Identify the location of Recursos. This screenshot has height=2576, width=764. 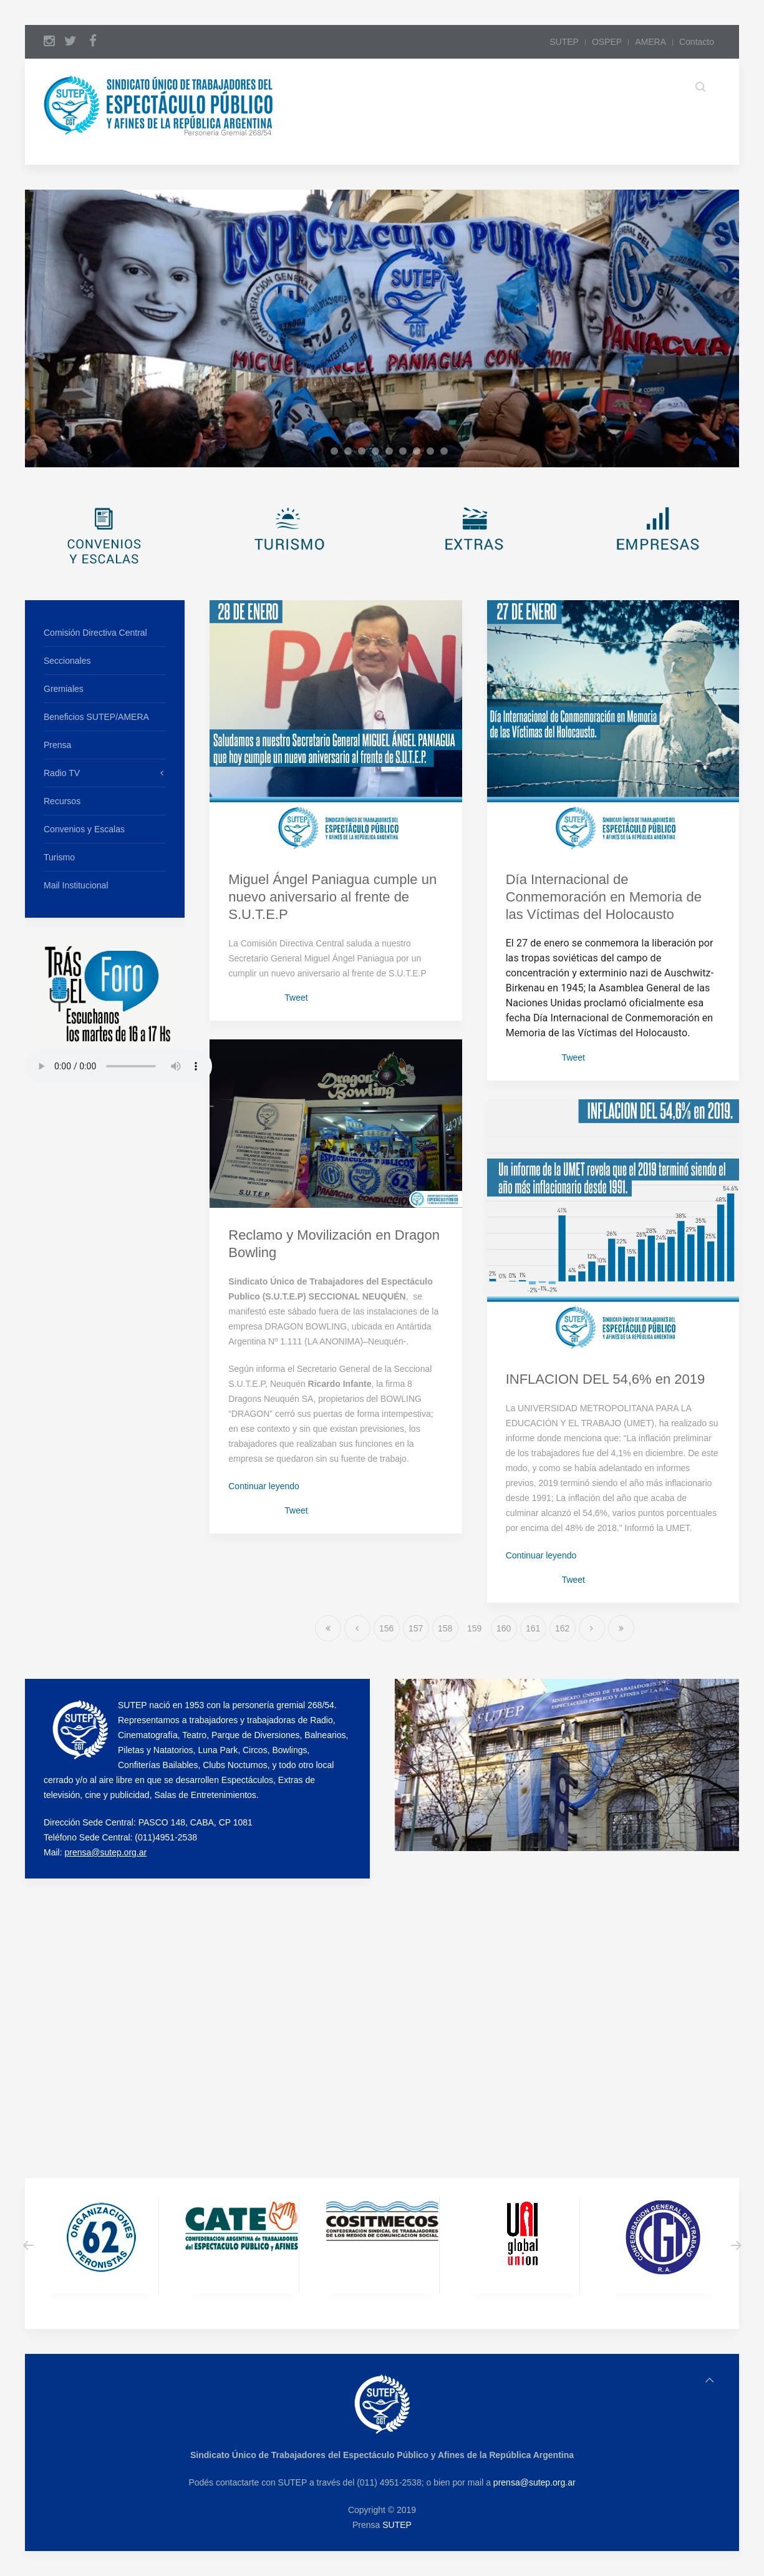
(62, 801).